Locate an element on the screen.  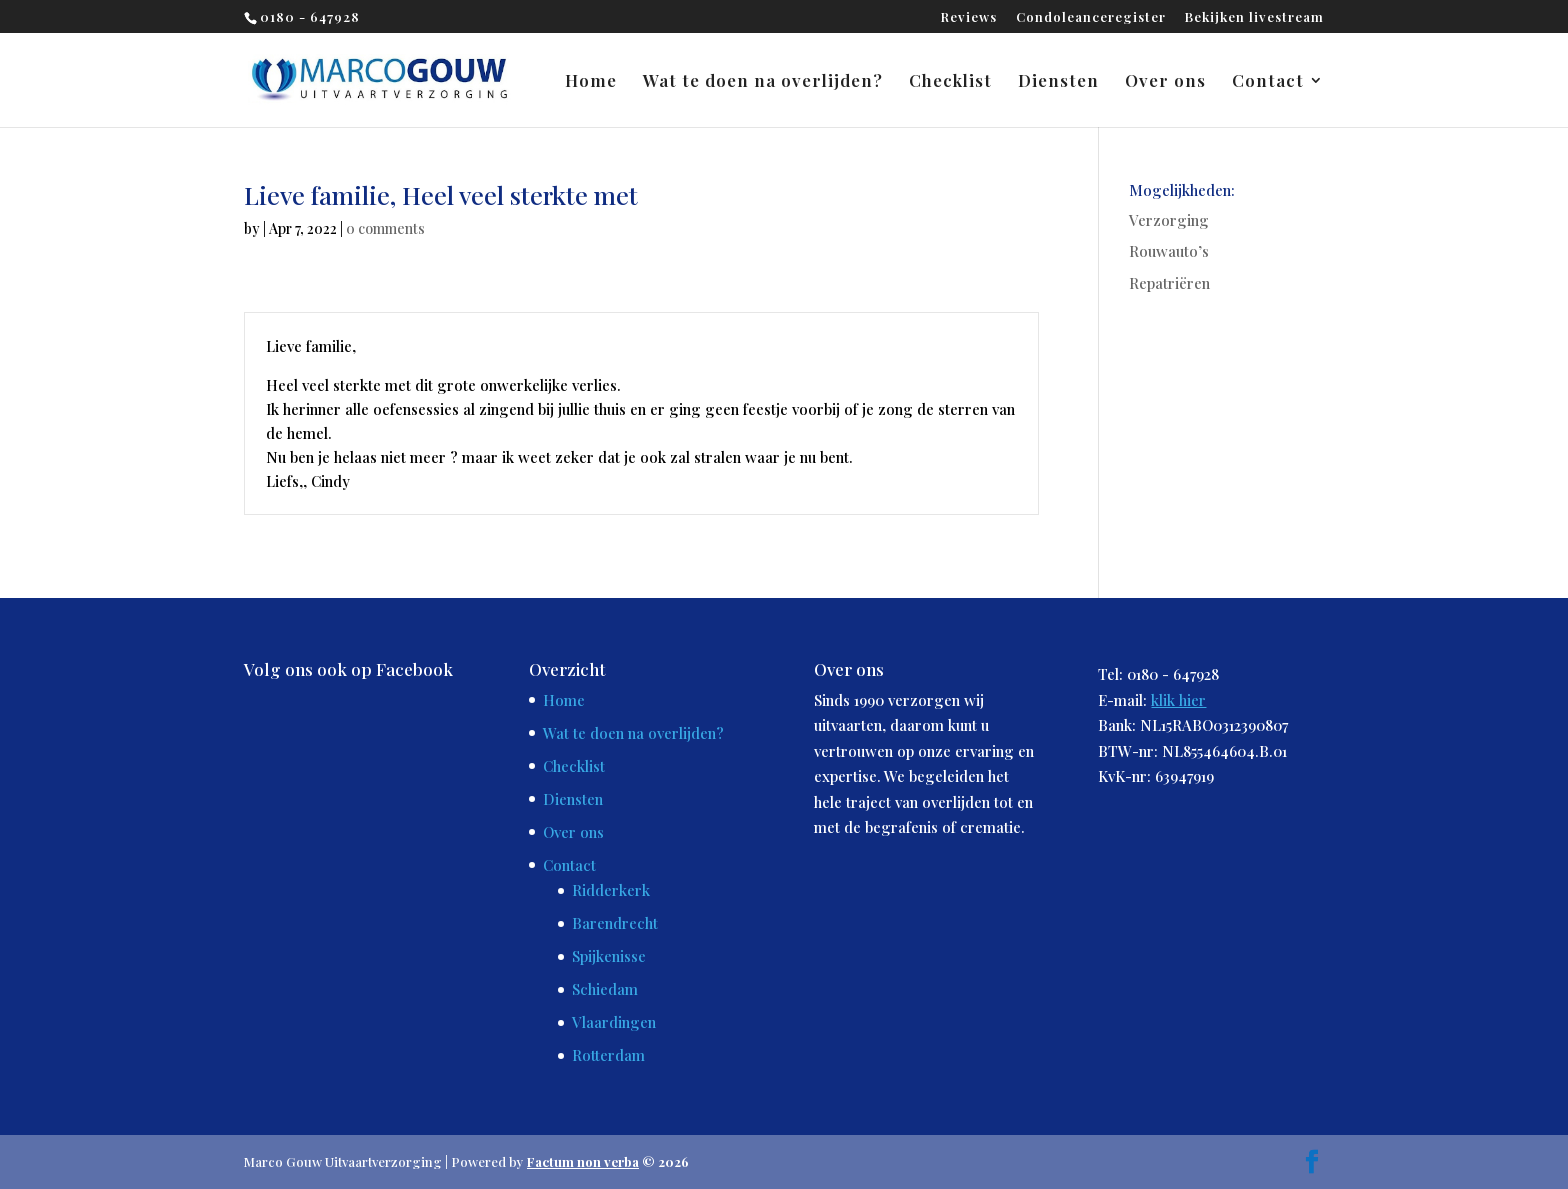
Schiedam is located at coordinates (605, 989).